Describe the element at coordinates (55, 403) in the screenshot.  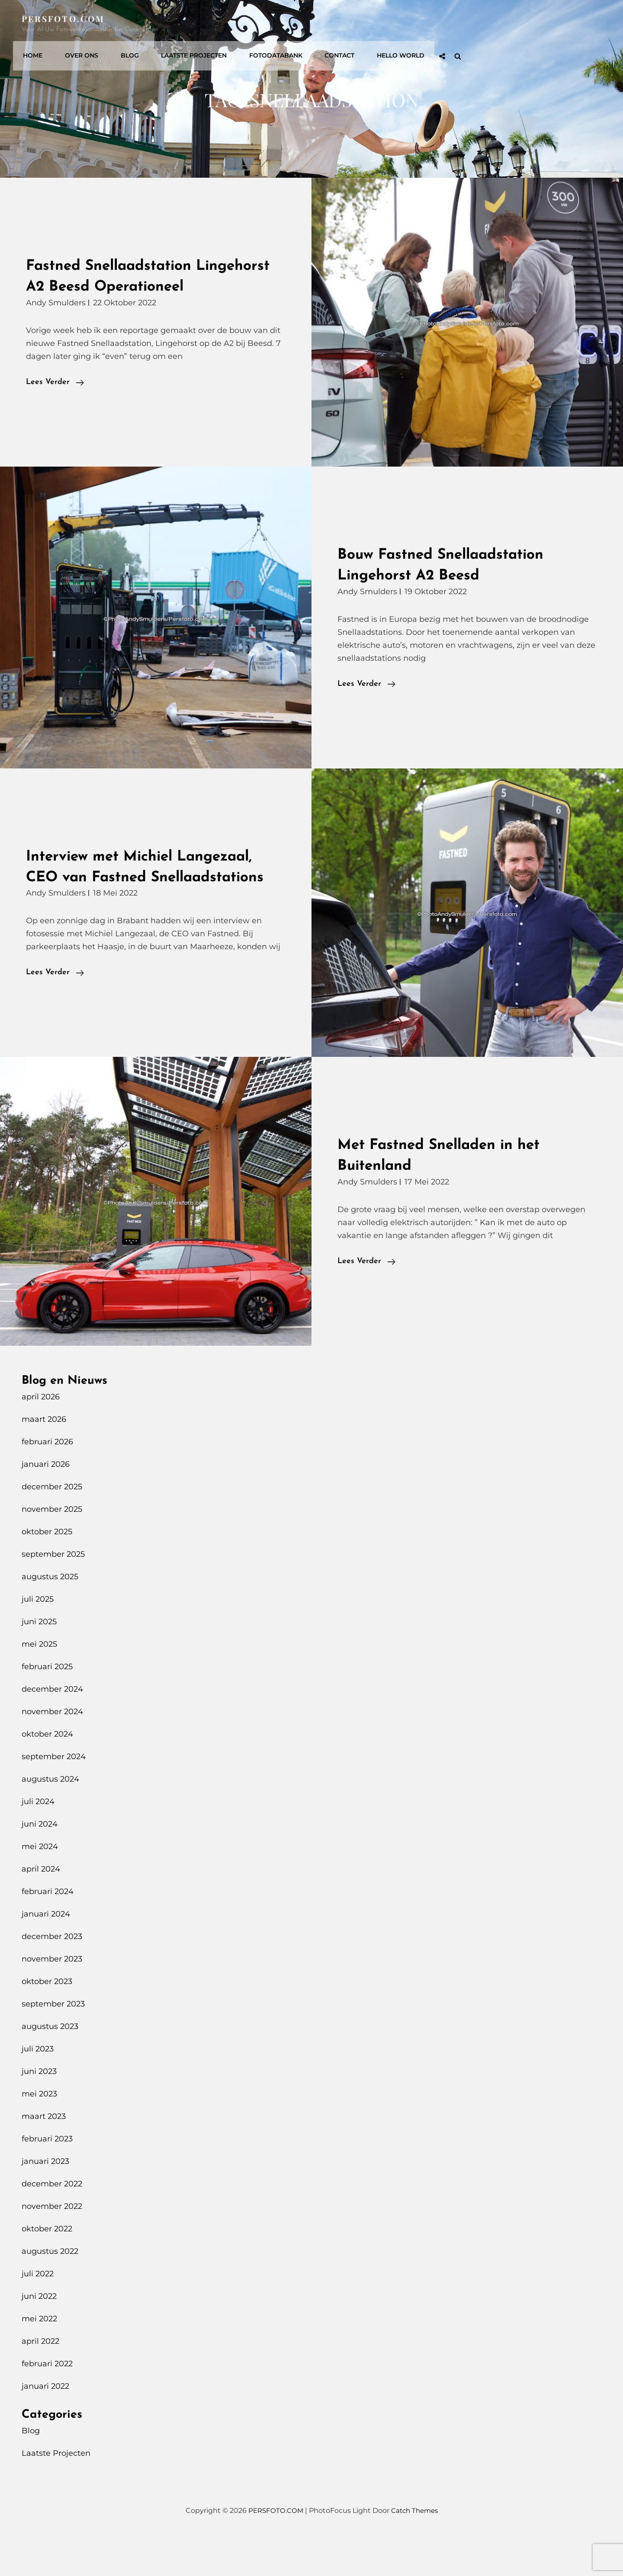
I see `Lees verder` at that location.